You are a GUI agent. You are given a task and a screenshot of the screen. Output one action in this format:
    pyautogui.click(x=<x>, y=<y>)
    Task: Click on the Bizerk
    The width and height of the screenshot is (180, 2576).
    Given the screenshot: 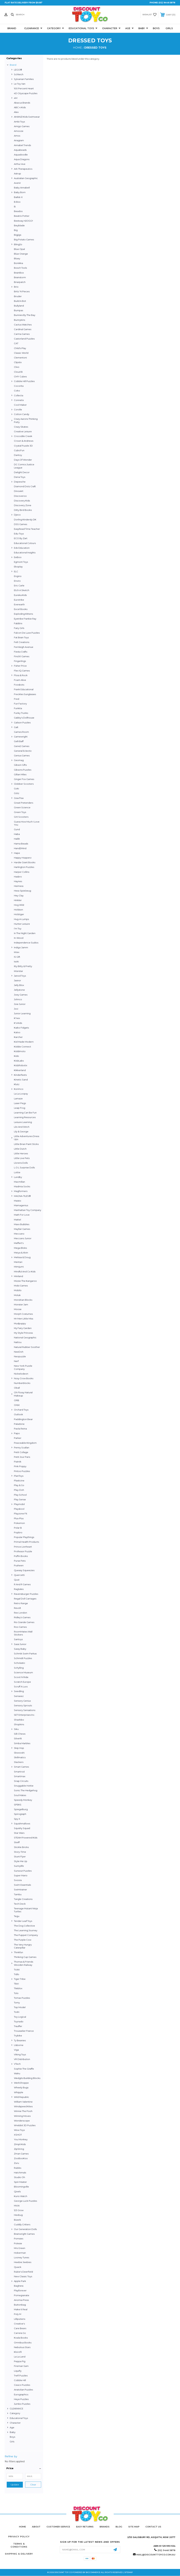 What is the action you would take?
    pyautogui.click(x=17, y=2219)
    